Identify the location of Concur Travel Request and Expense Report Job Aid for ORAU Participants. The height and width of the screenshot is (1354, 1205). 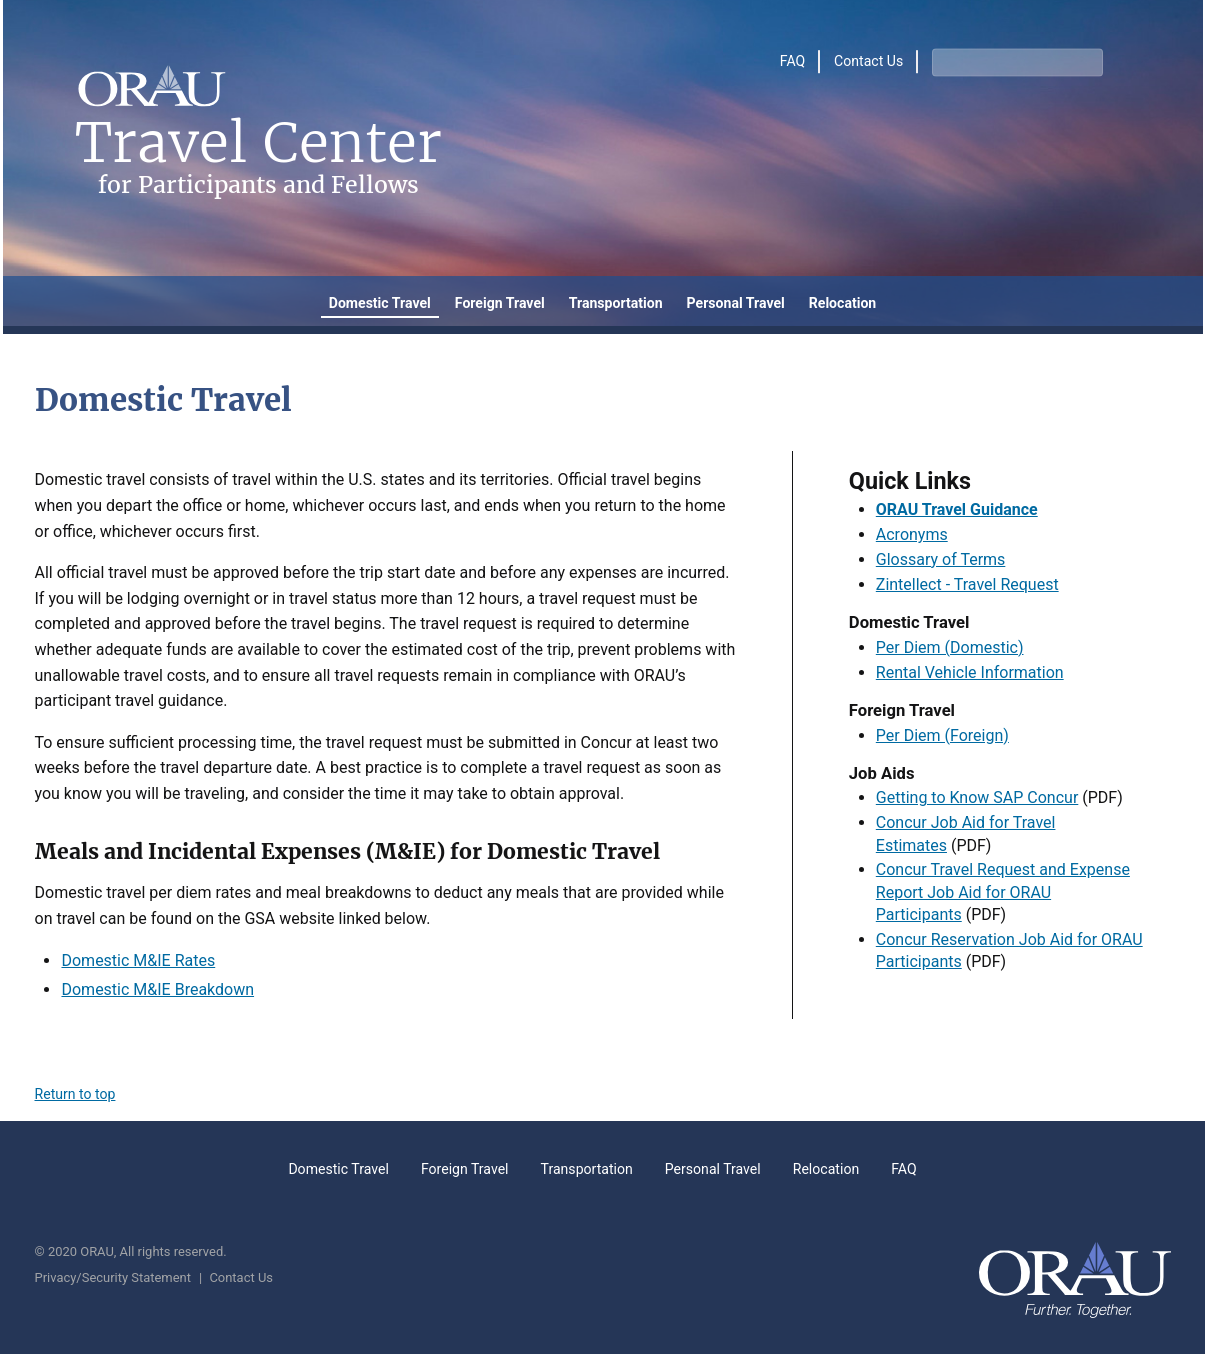
(1003, 892).